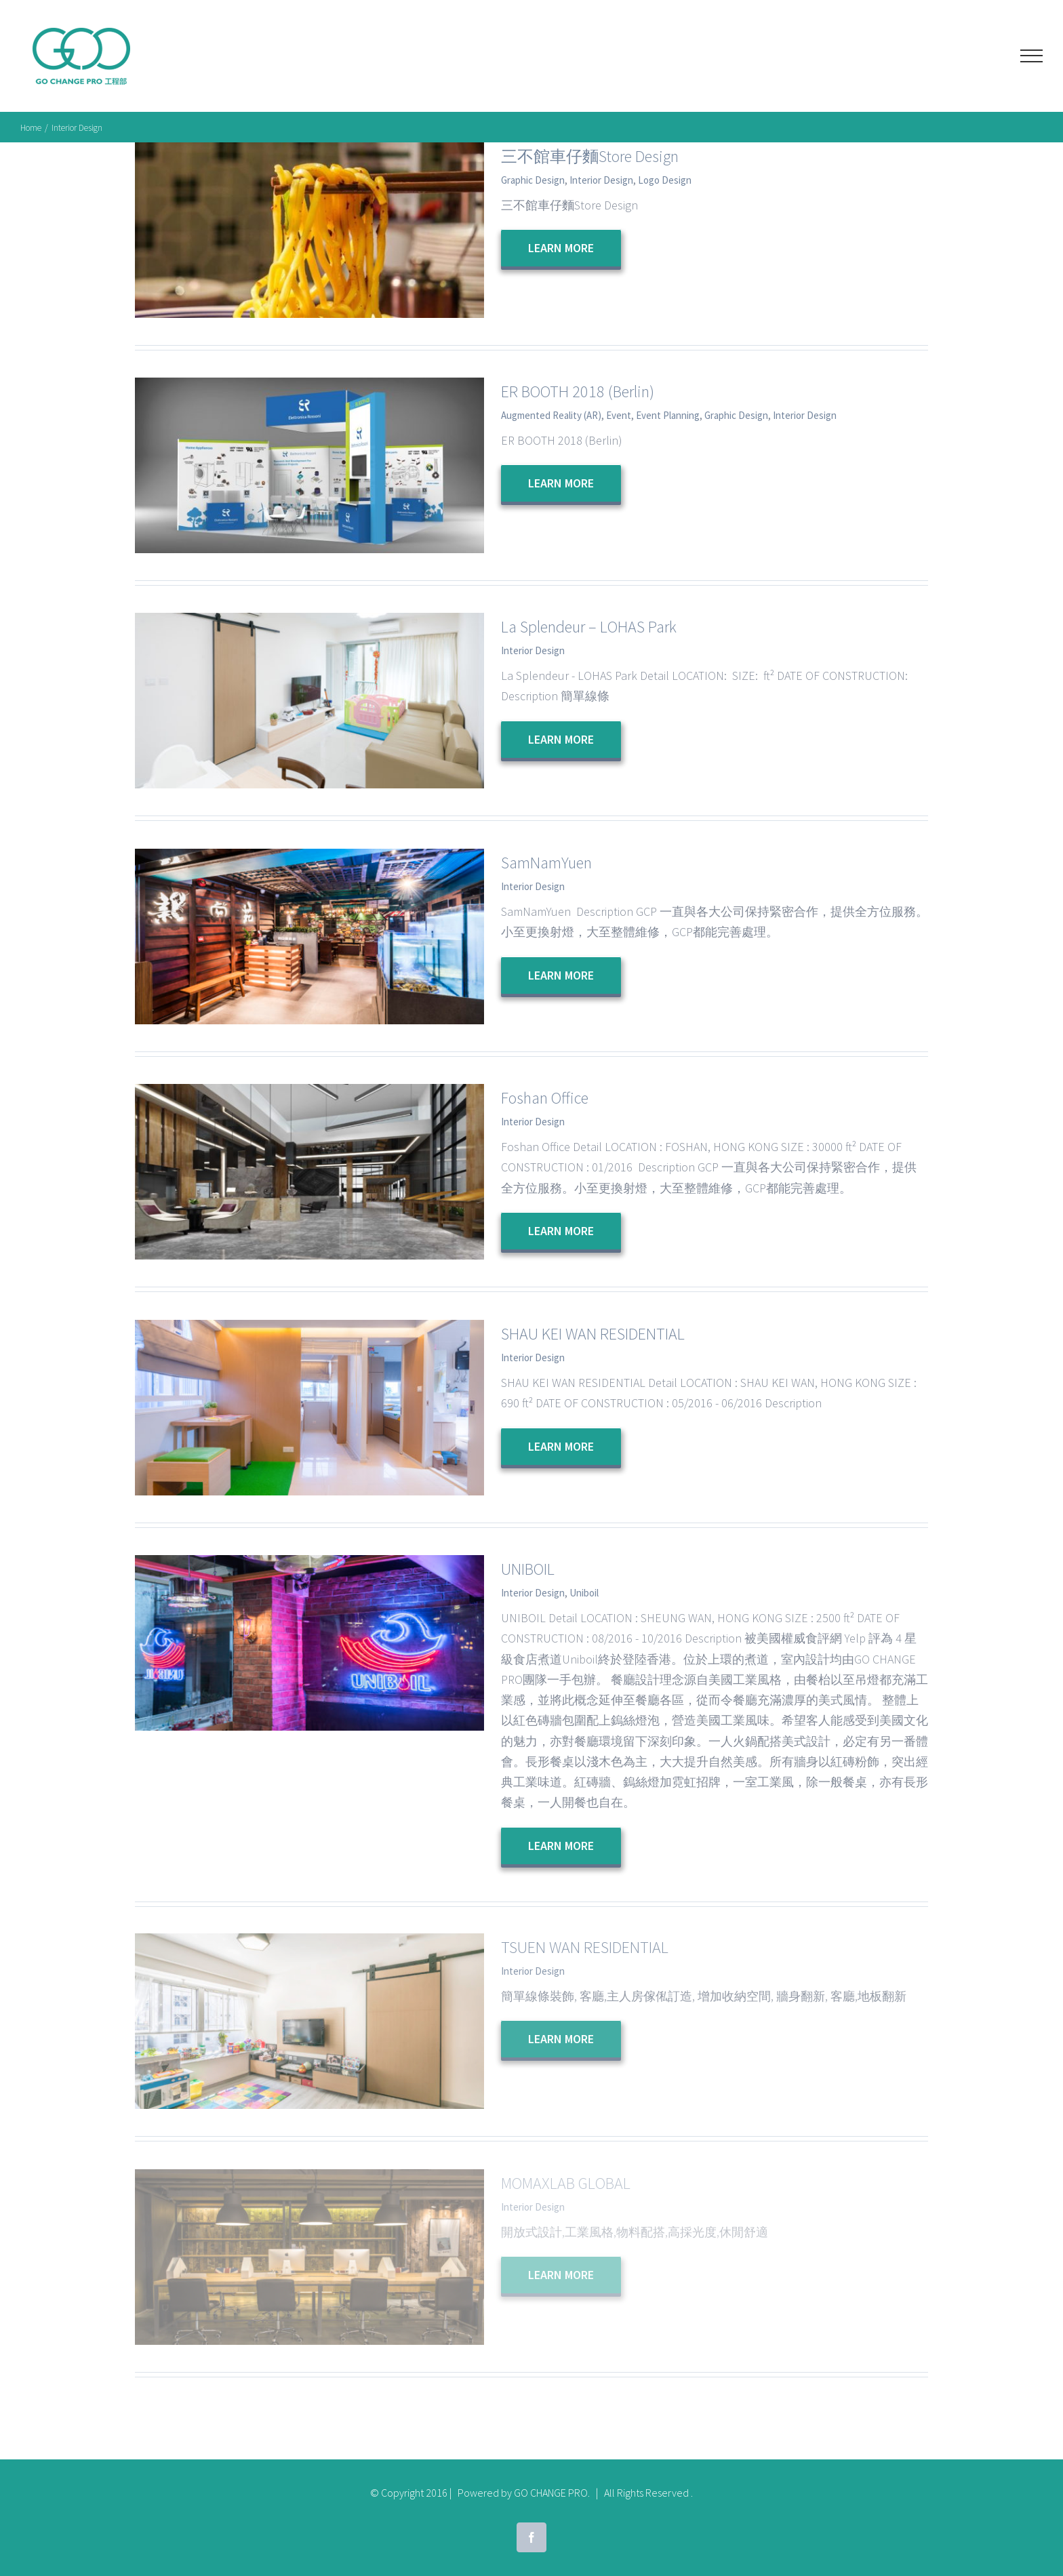 The image size is (1063, 2576). What do you see at coordinates (561, 248) in the screenshot?
I see `Learn More` at bounding box center [561, 248].